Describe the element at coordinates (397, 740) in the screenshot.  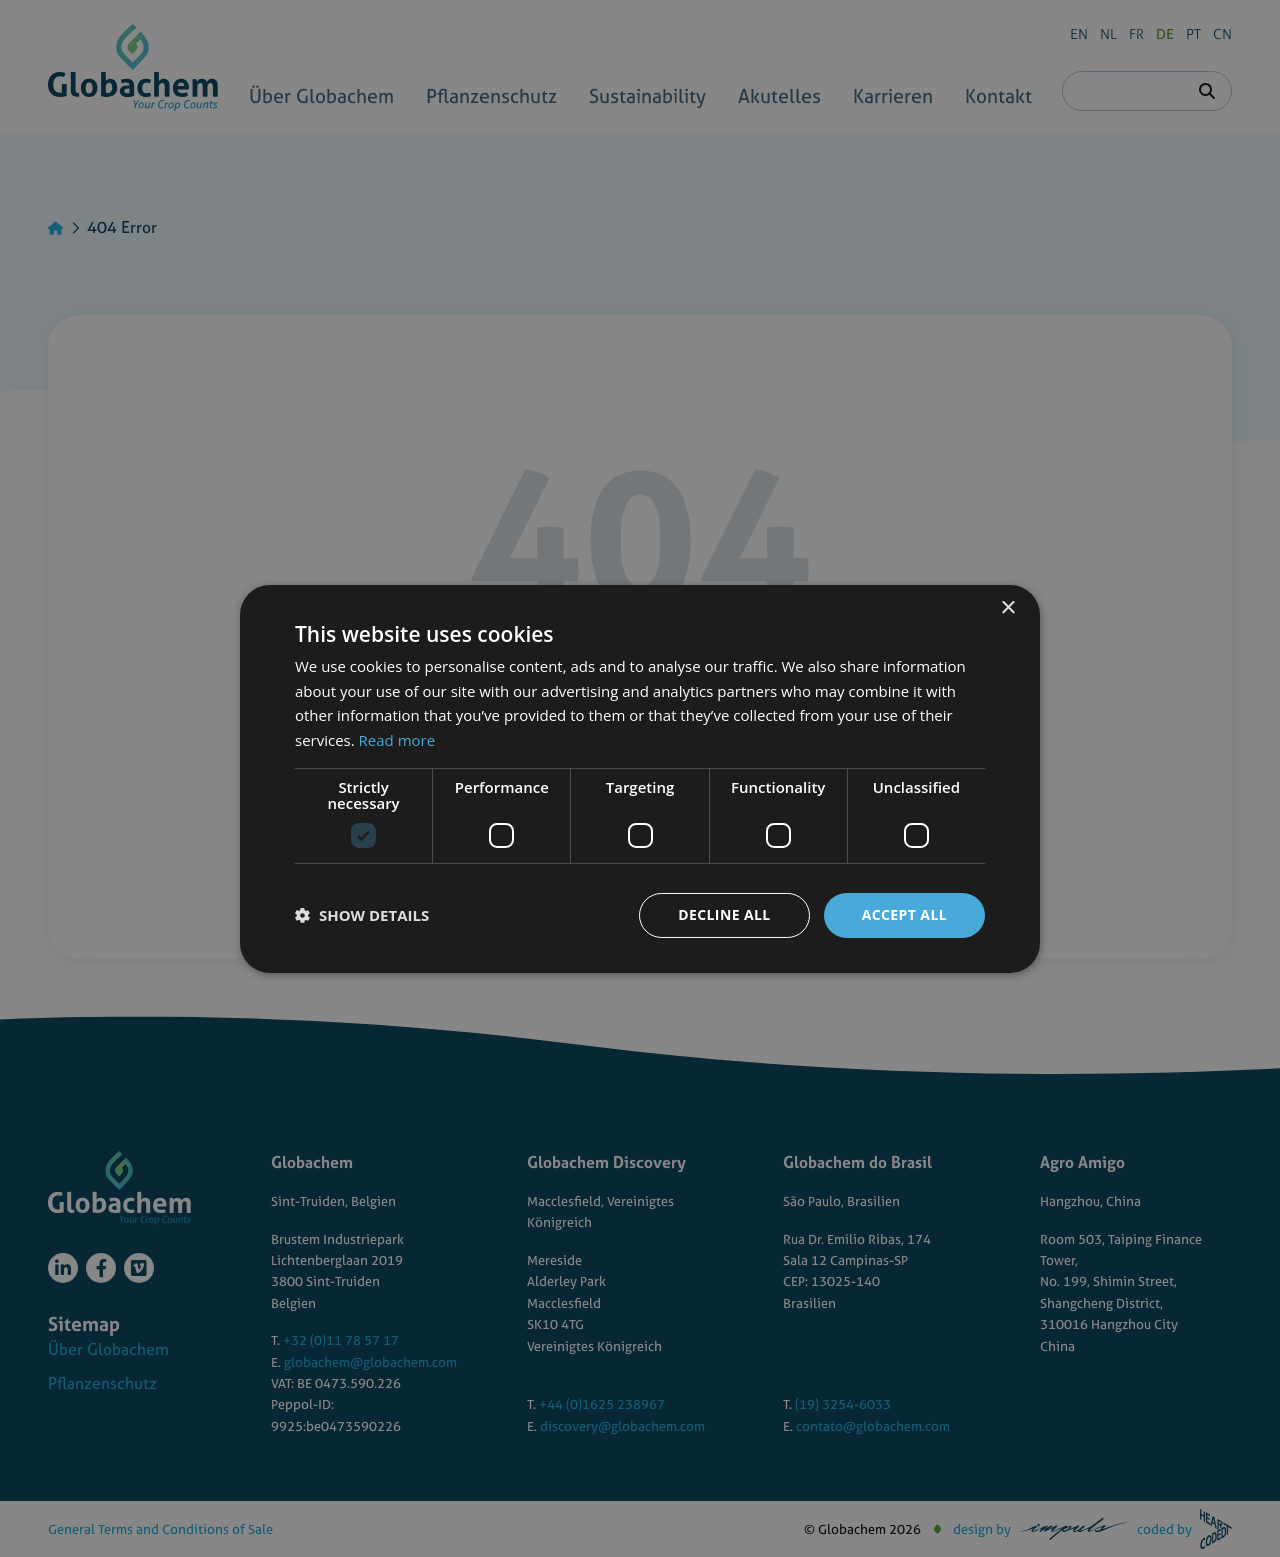
I see `Read more [Read more, opens a new window]` at that location.